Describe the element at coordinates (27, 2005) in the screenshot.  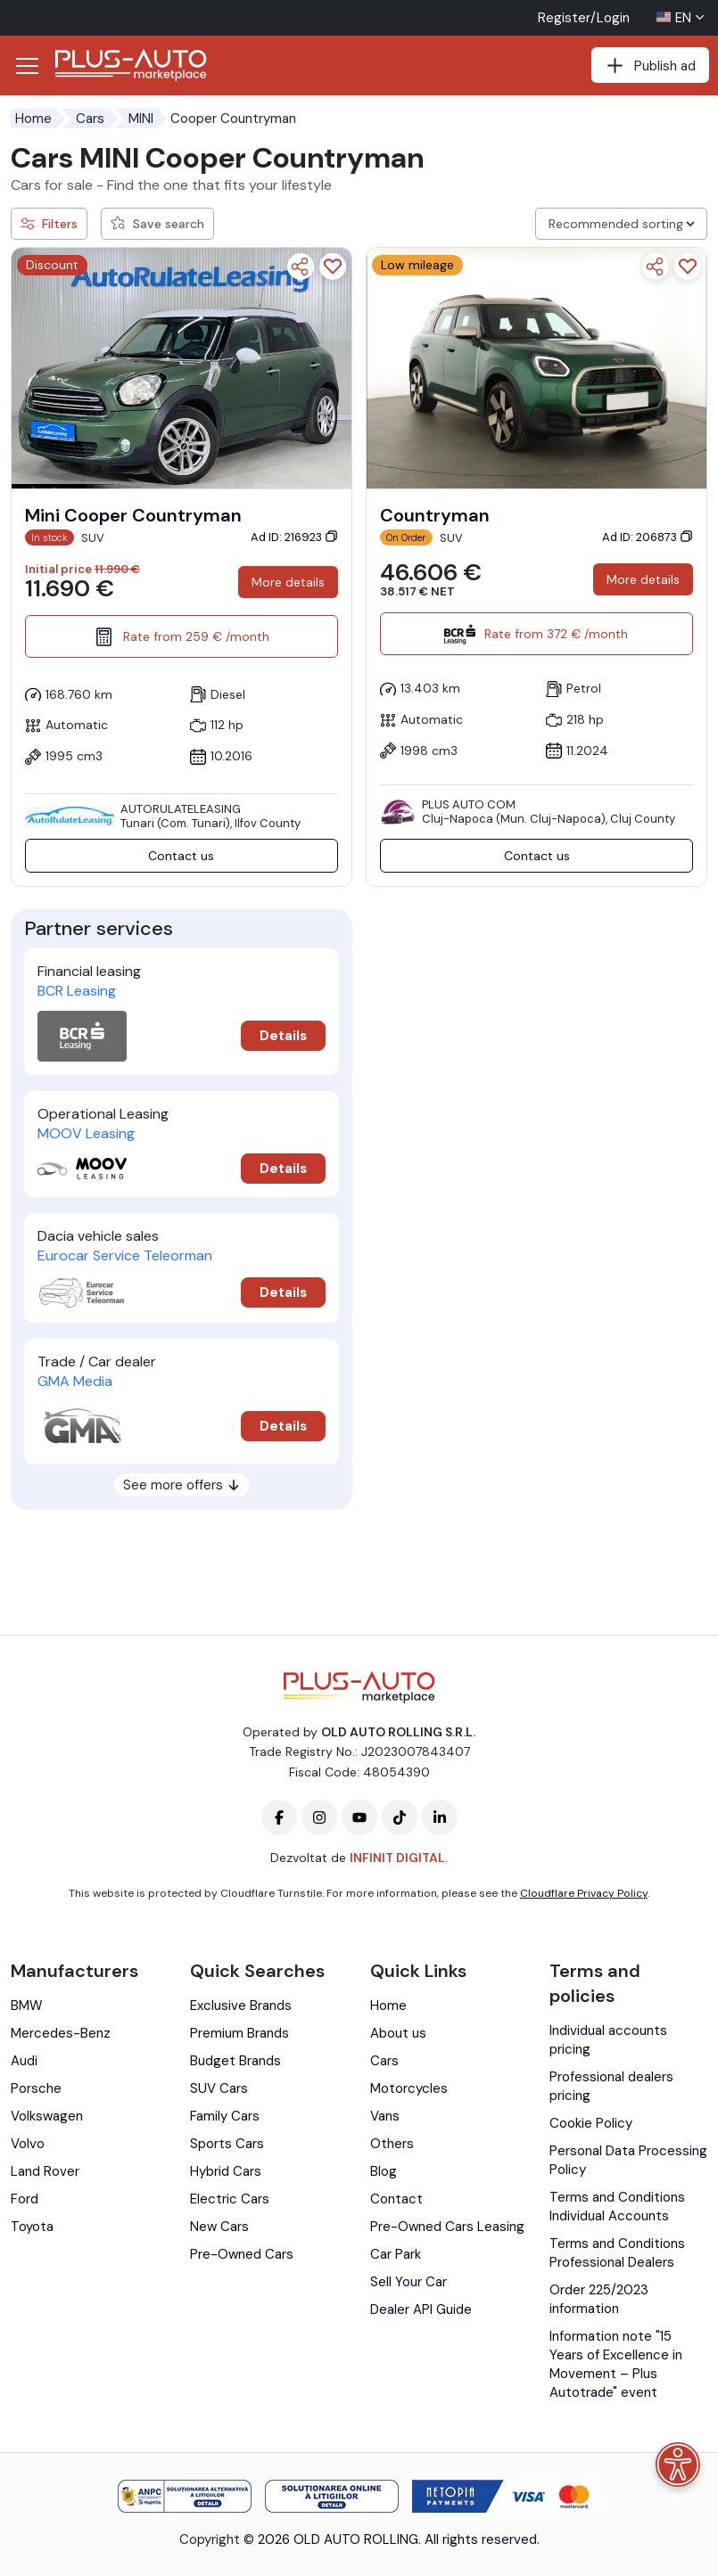
I see `BMW` at that location.